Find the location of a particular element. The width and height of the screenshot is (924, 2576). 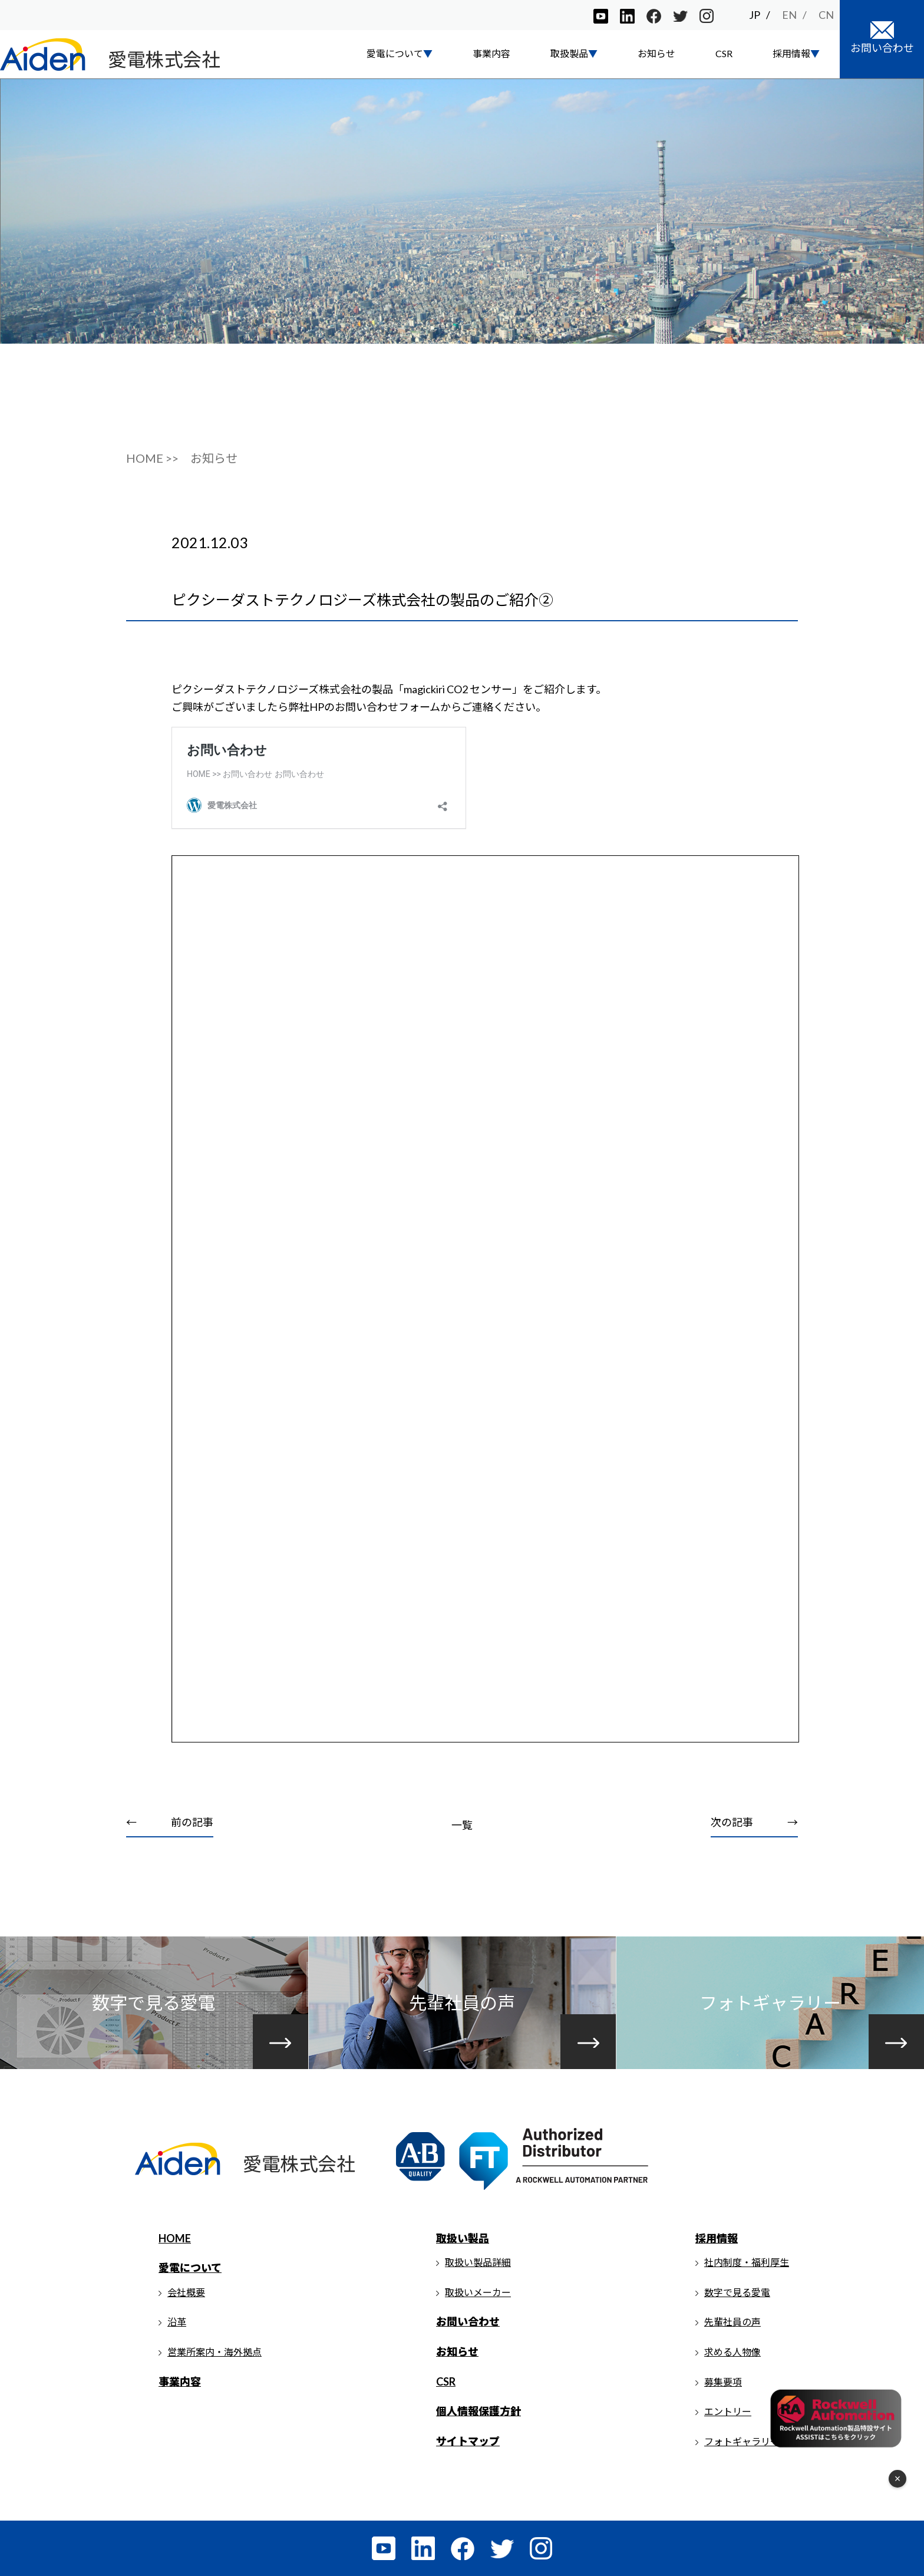

EN is located at coordinates (789, 14).